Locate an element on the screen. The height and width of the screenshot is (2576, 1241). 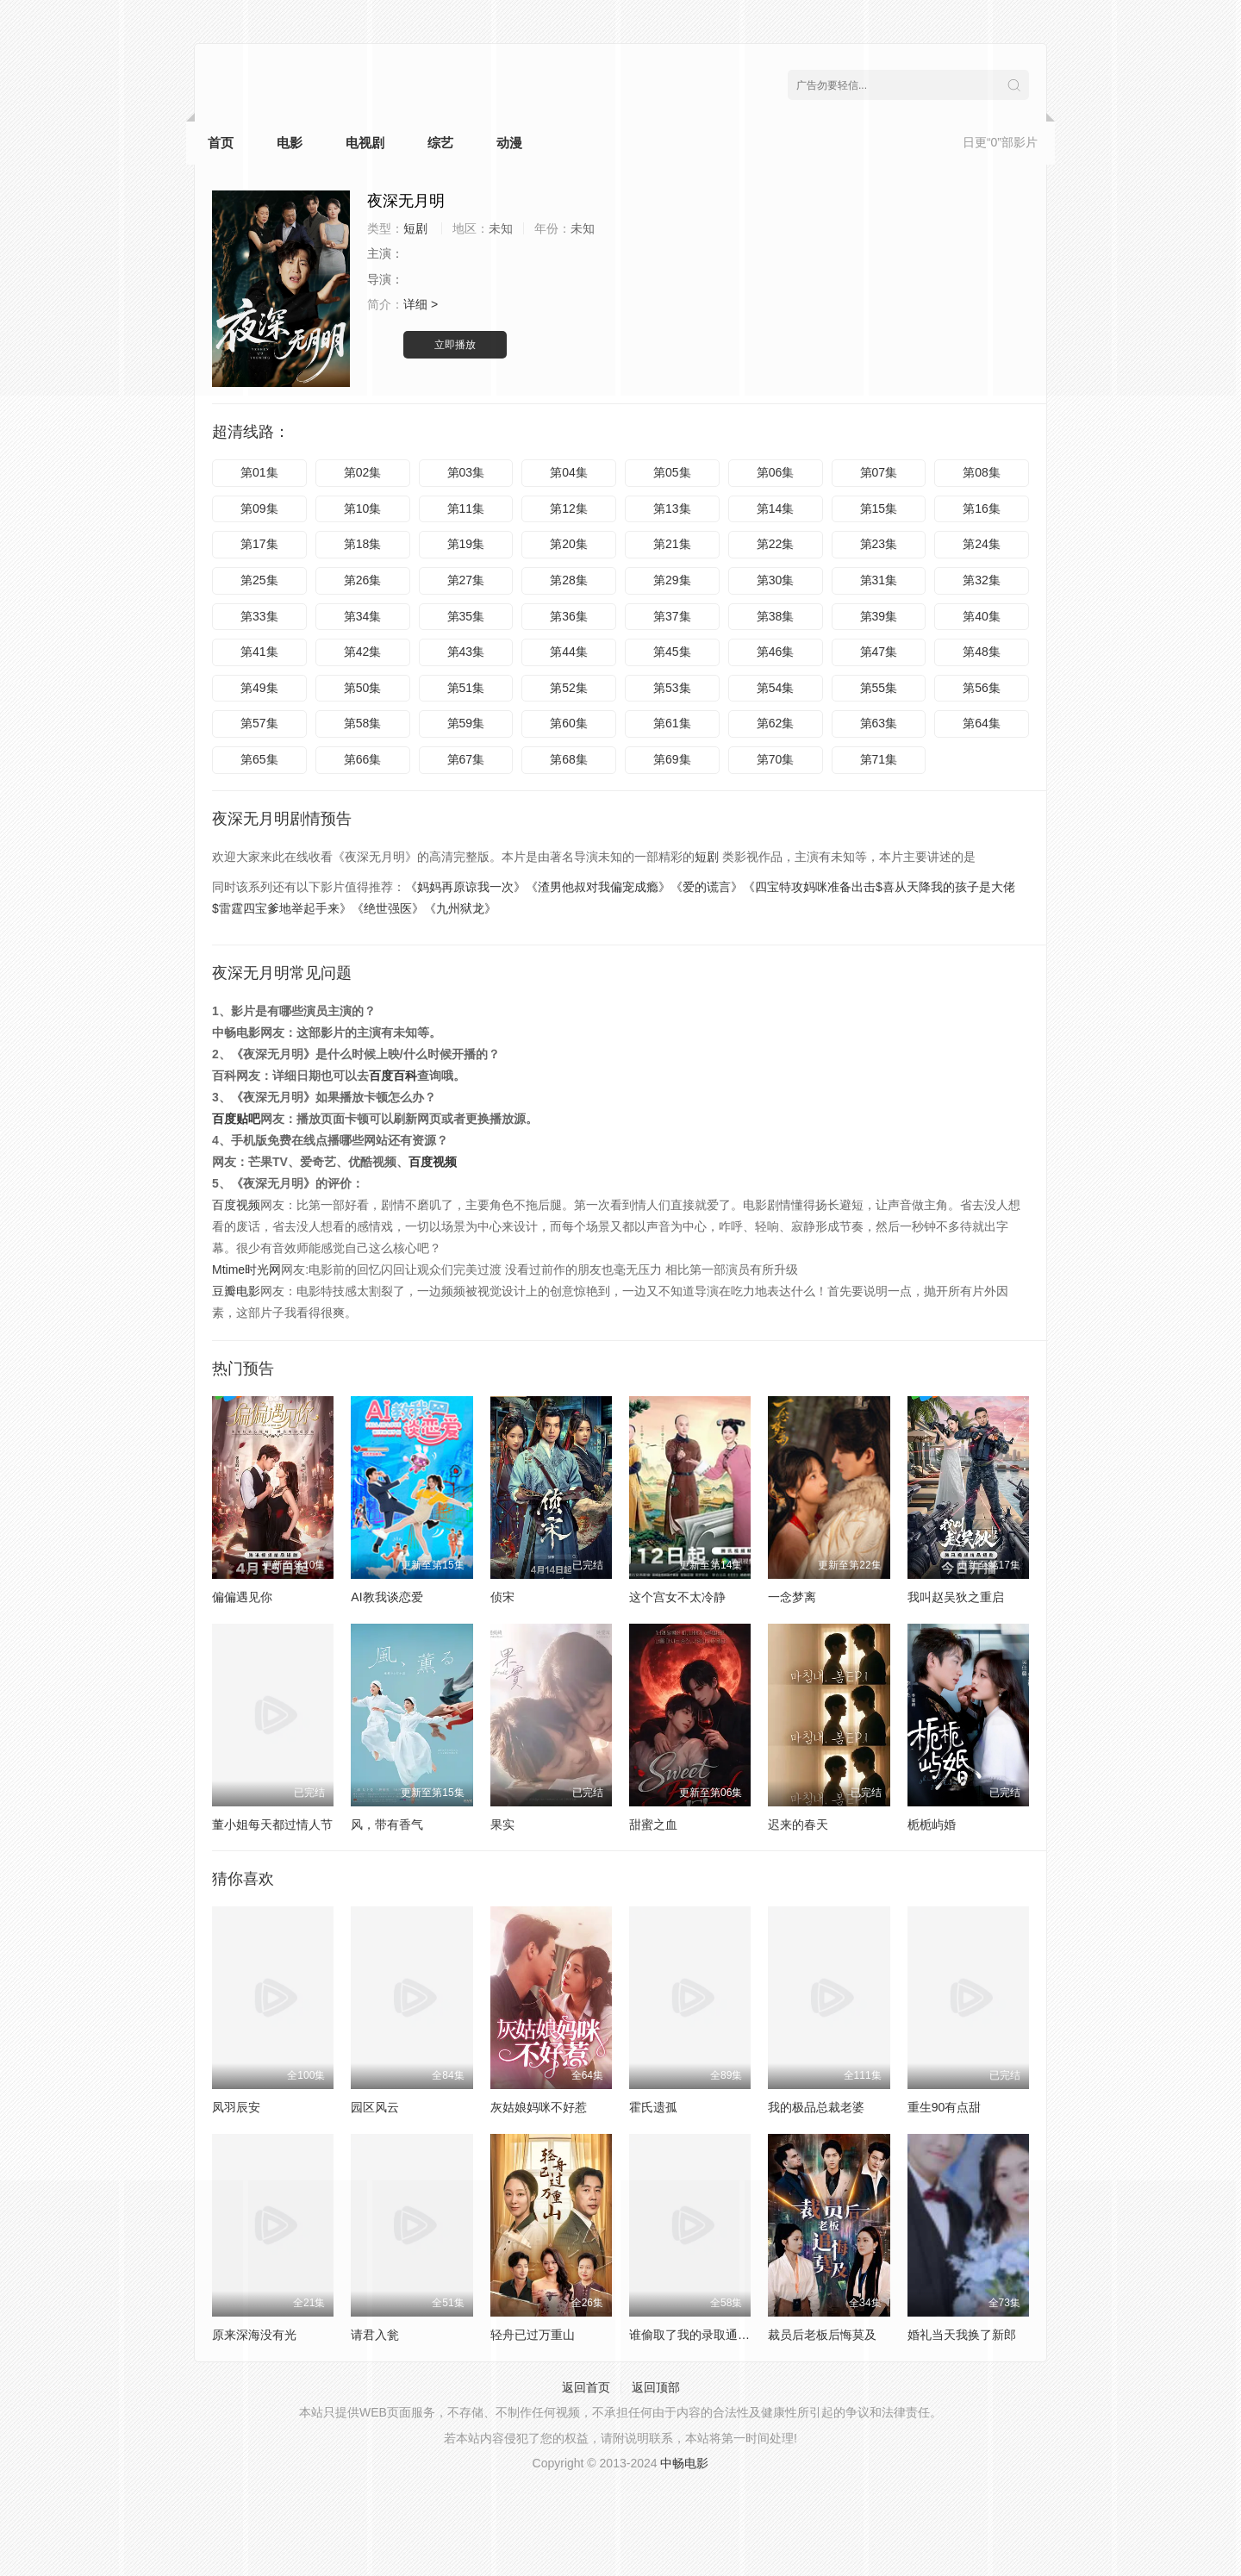
第03集 is located at coordinates (466, 472).